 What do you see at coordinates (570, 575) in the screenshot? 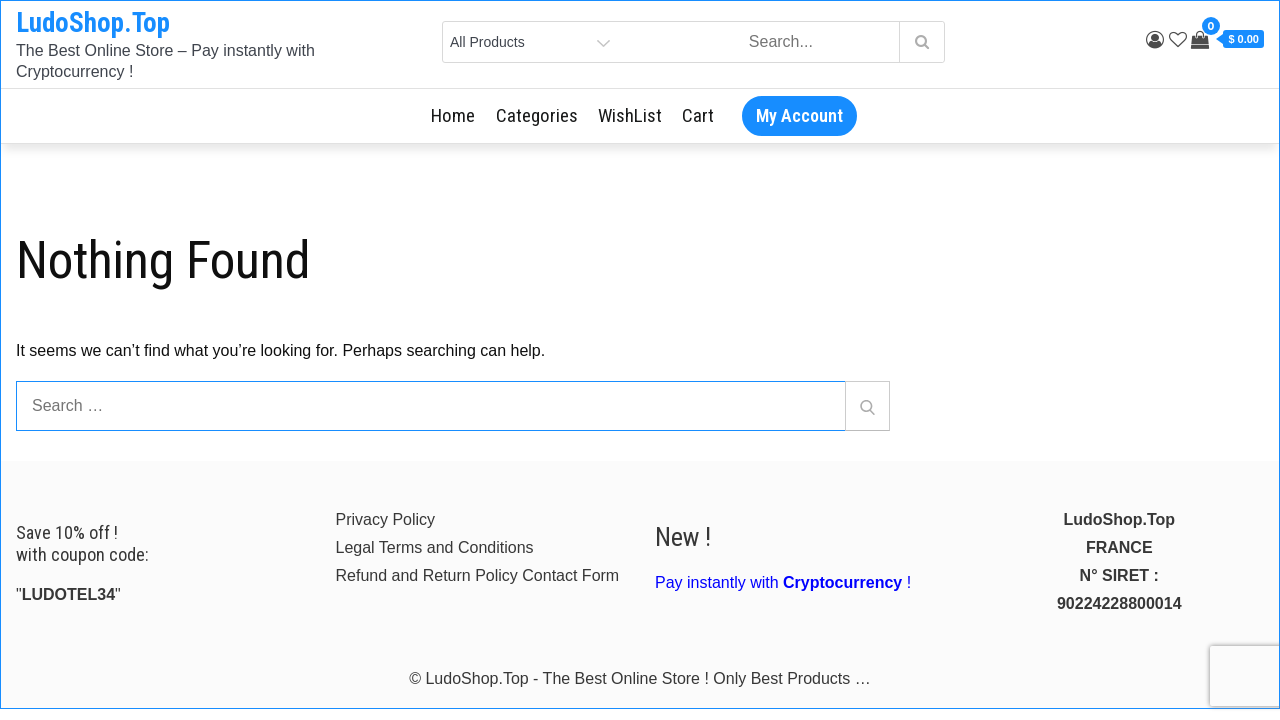
I see `Contact Form` at bounding box center [570, 575].